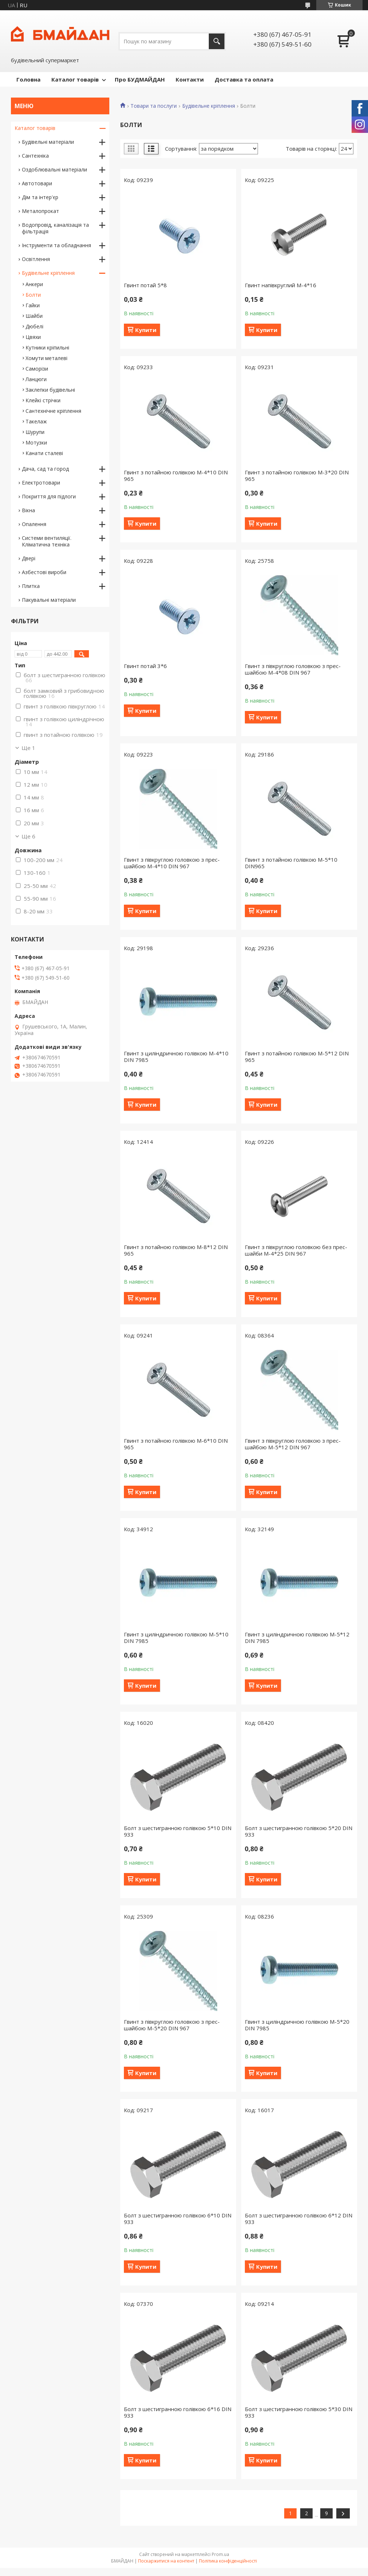 This screenshot has width=368, height=2576. Describe the element at coordinates (28, 510) in the screenshot. I see `Вікна` at that location.